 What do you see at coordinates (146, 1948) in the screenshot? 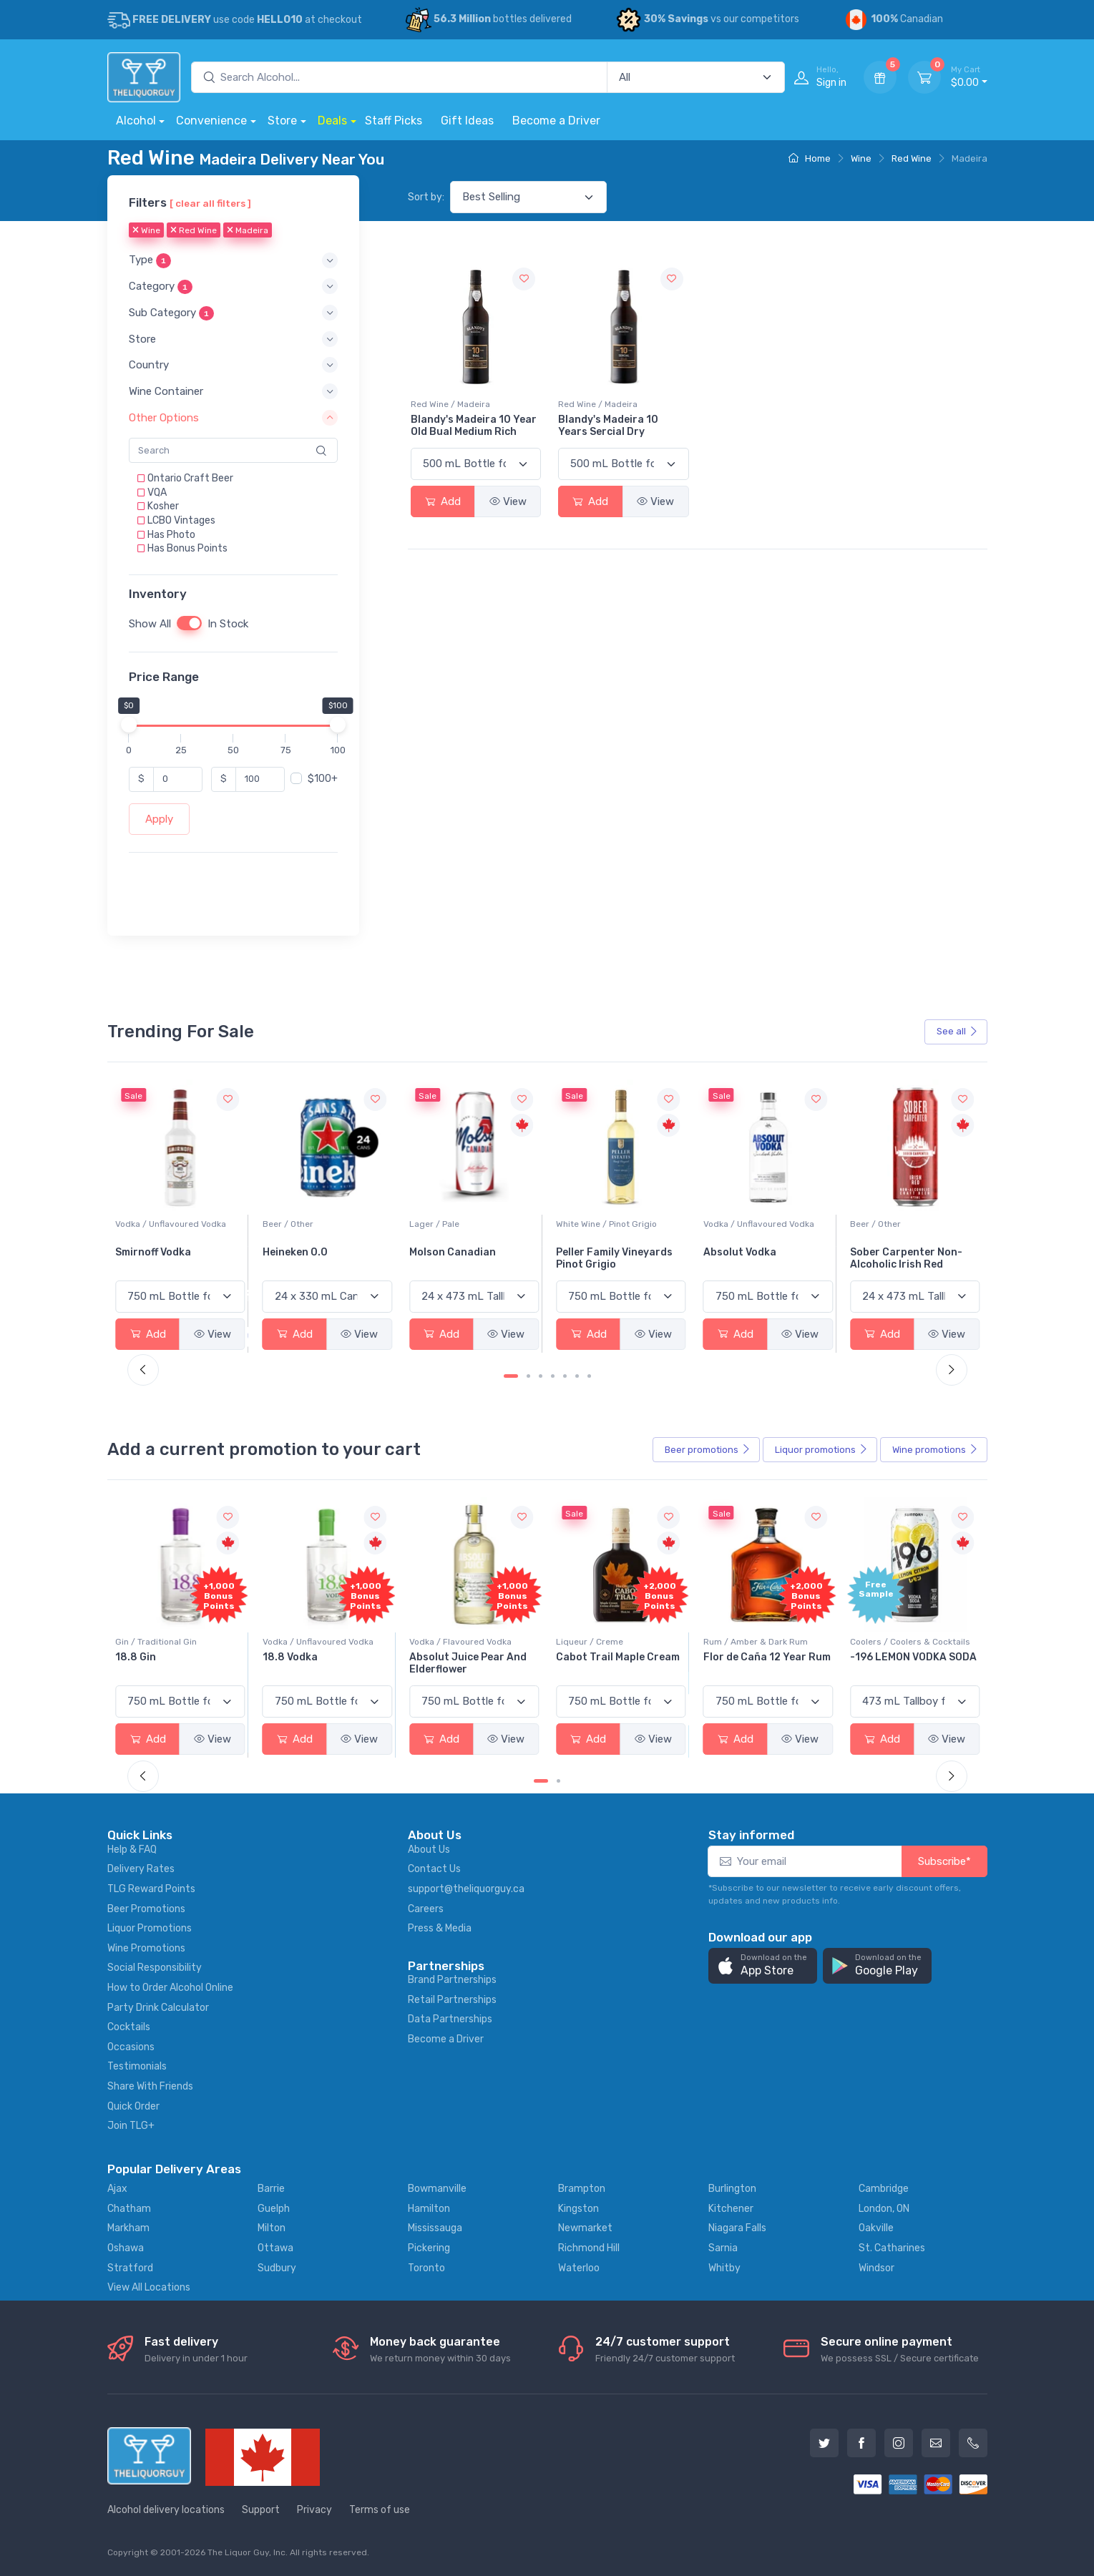
I see `Wine Promotions` at bounding box center [146, 1948].